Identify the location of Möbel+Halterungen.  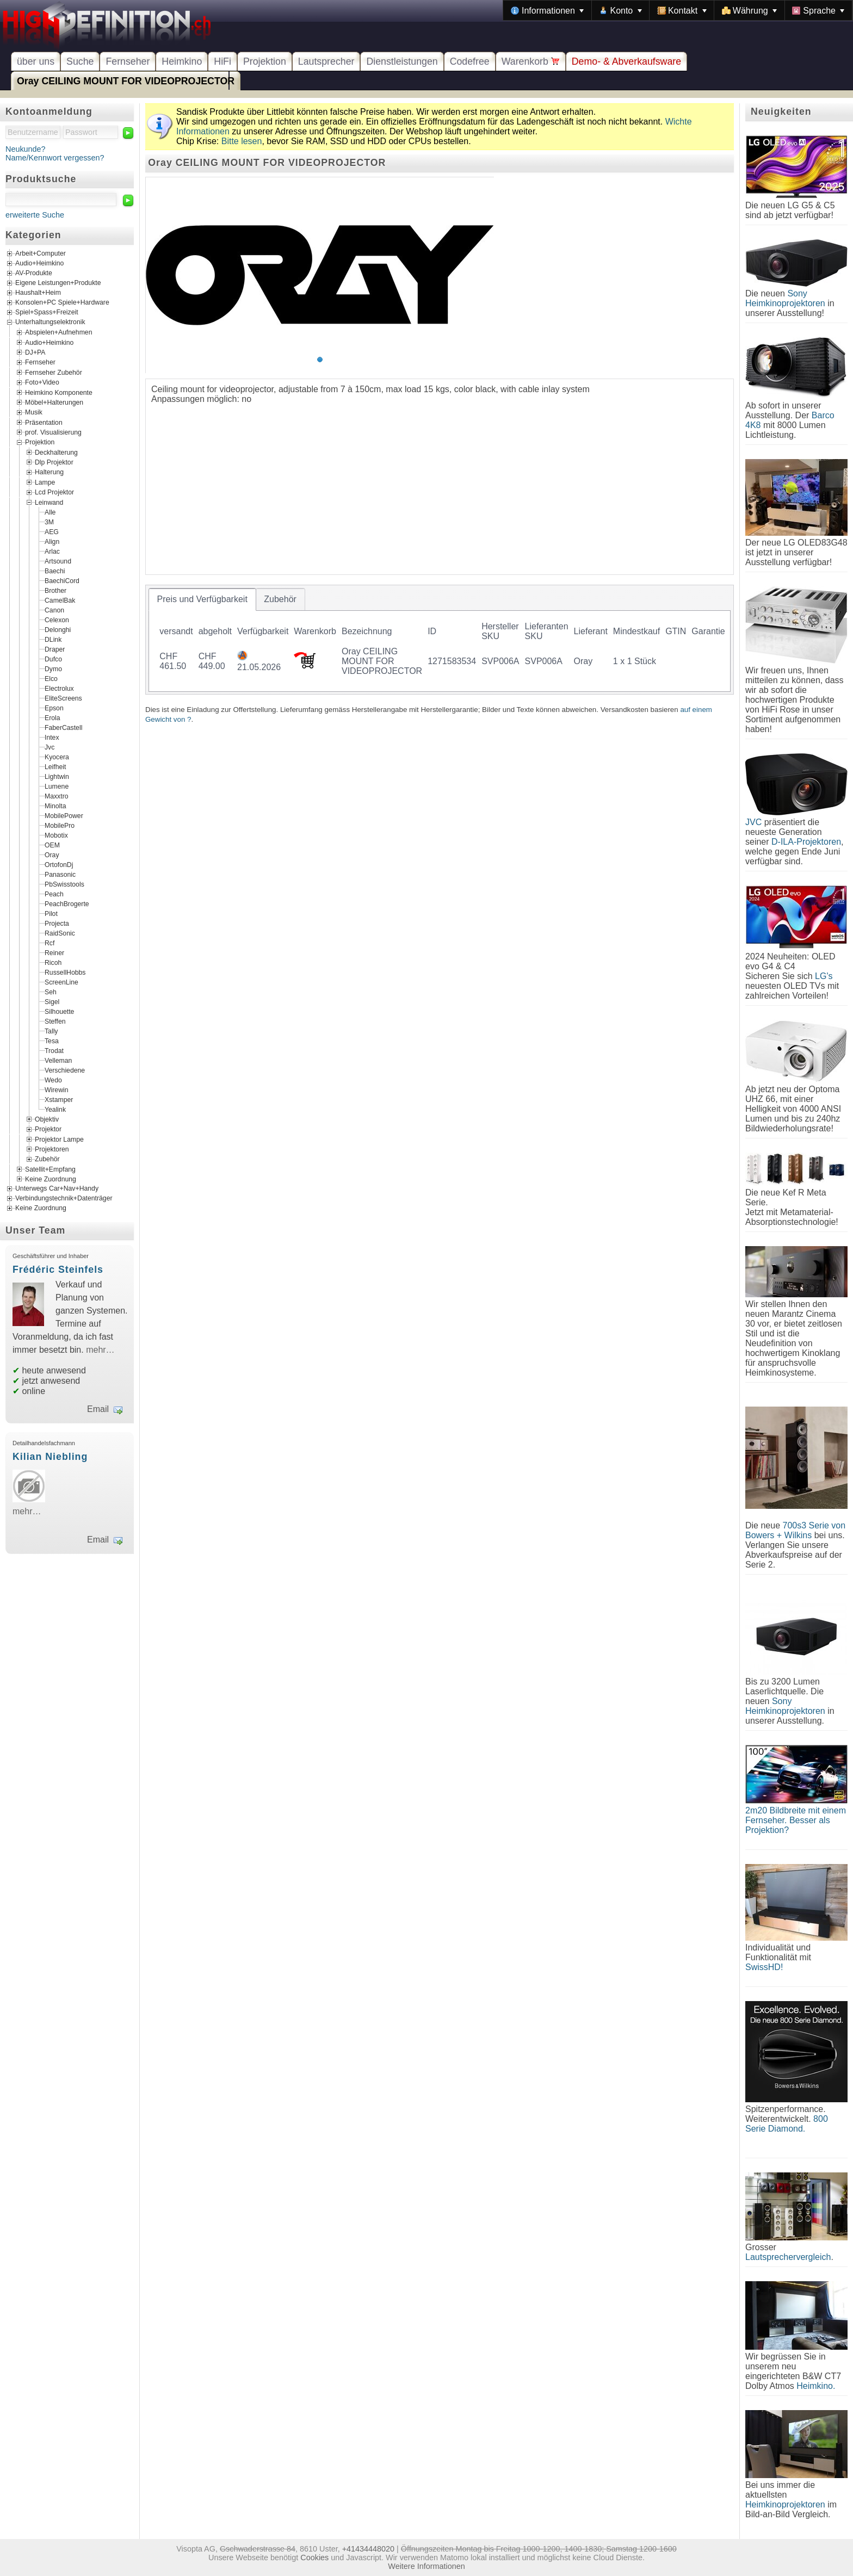
(54, 402).